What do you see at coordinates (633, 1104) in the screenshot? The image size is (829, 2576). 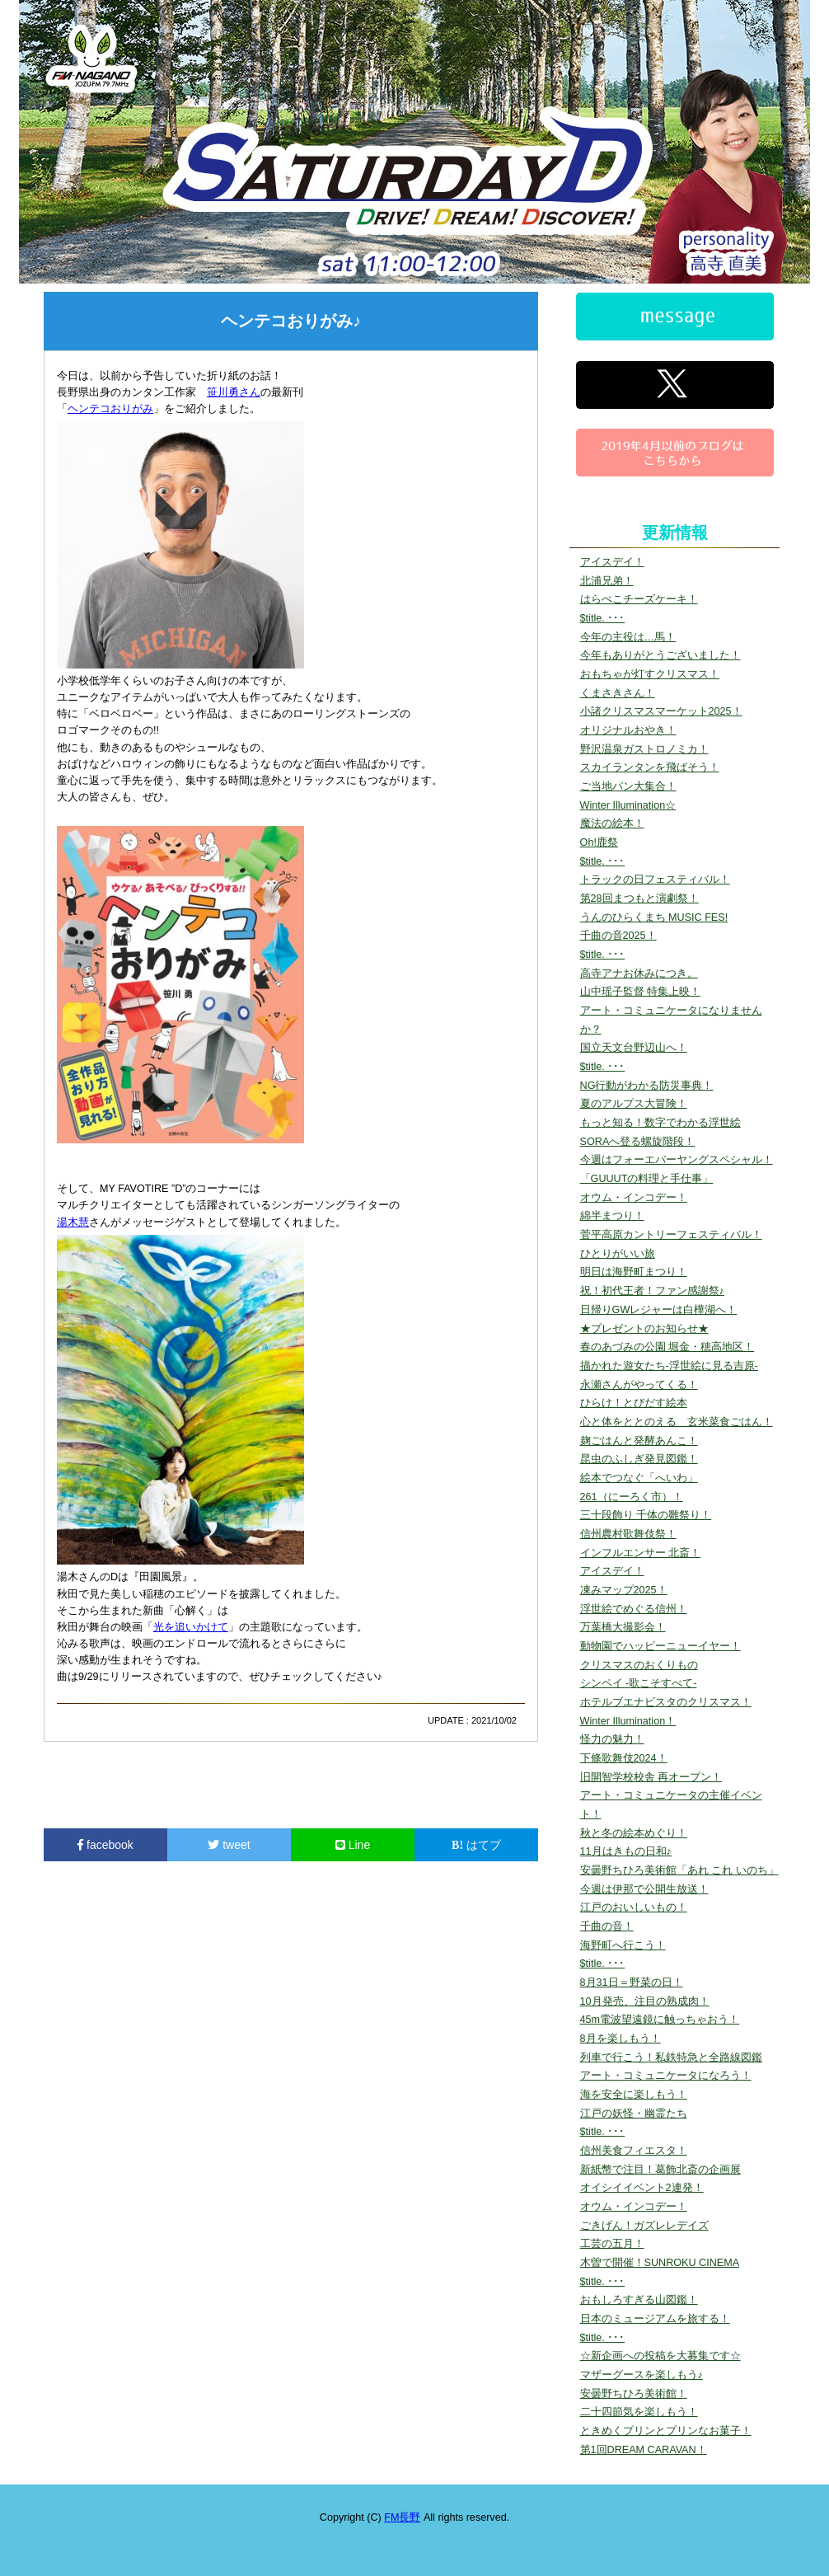 I see `夏のアルプス大冒険！` at bounding box center [633, 1104].